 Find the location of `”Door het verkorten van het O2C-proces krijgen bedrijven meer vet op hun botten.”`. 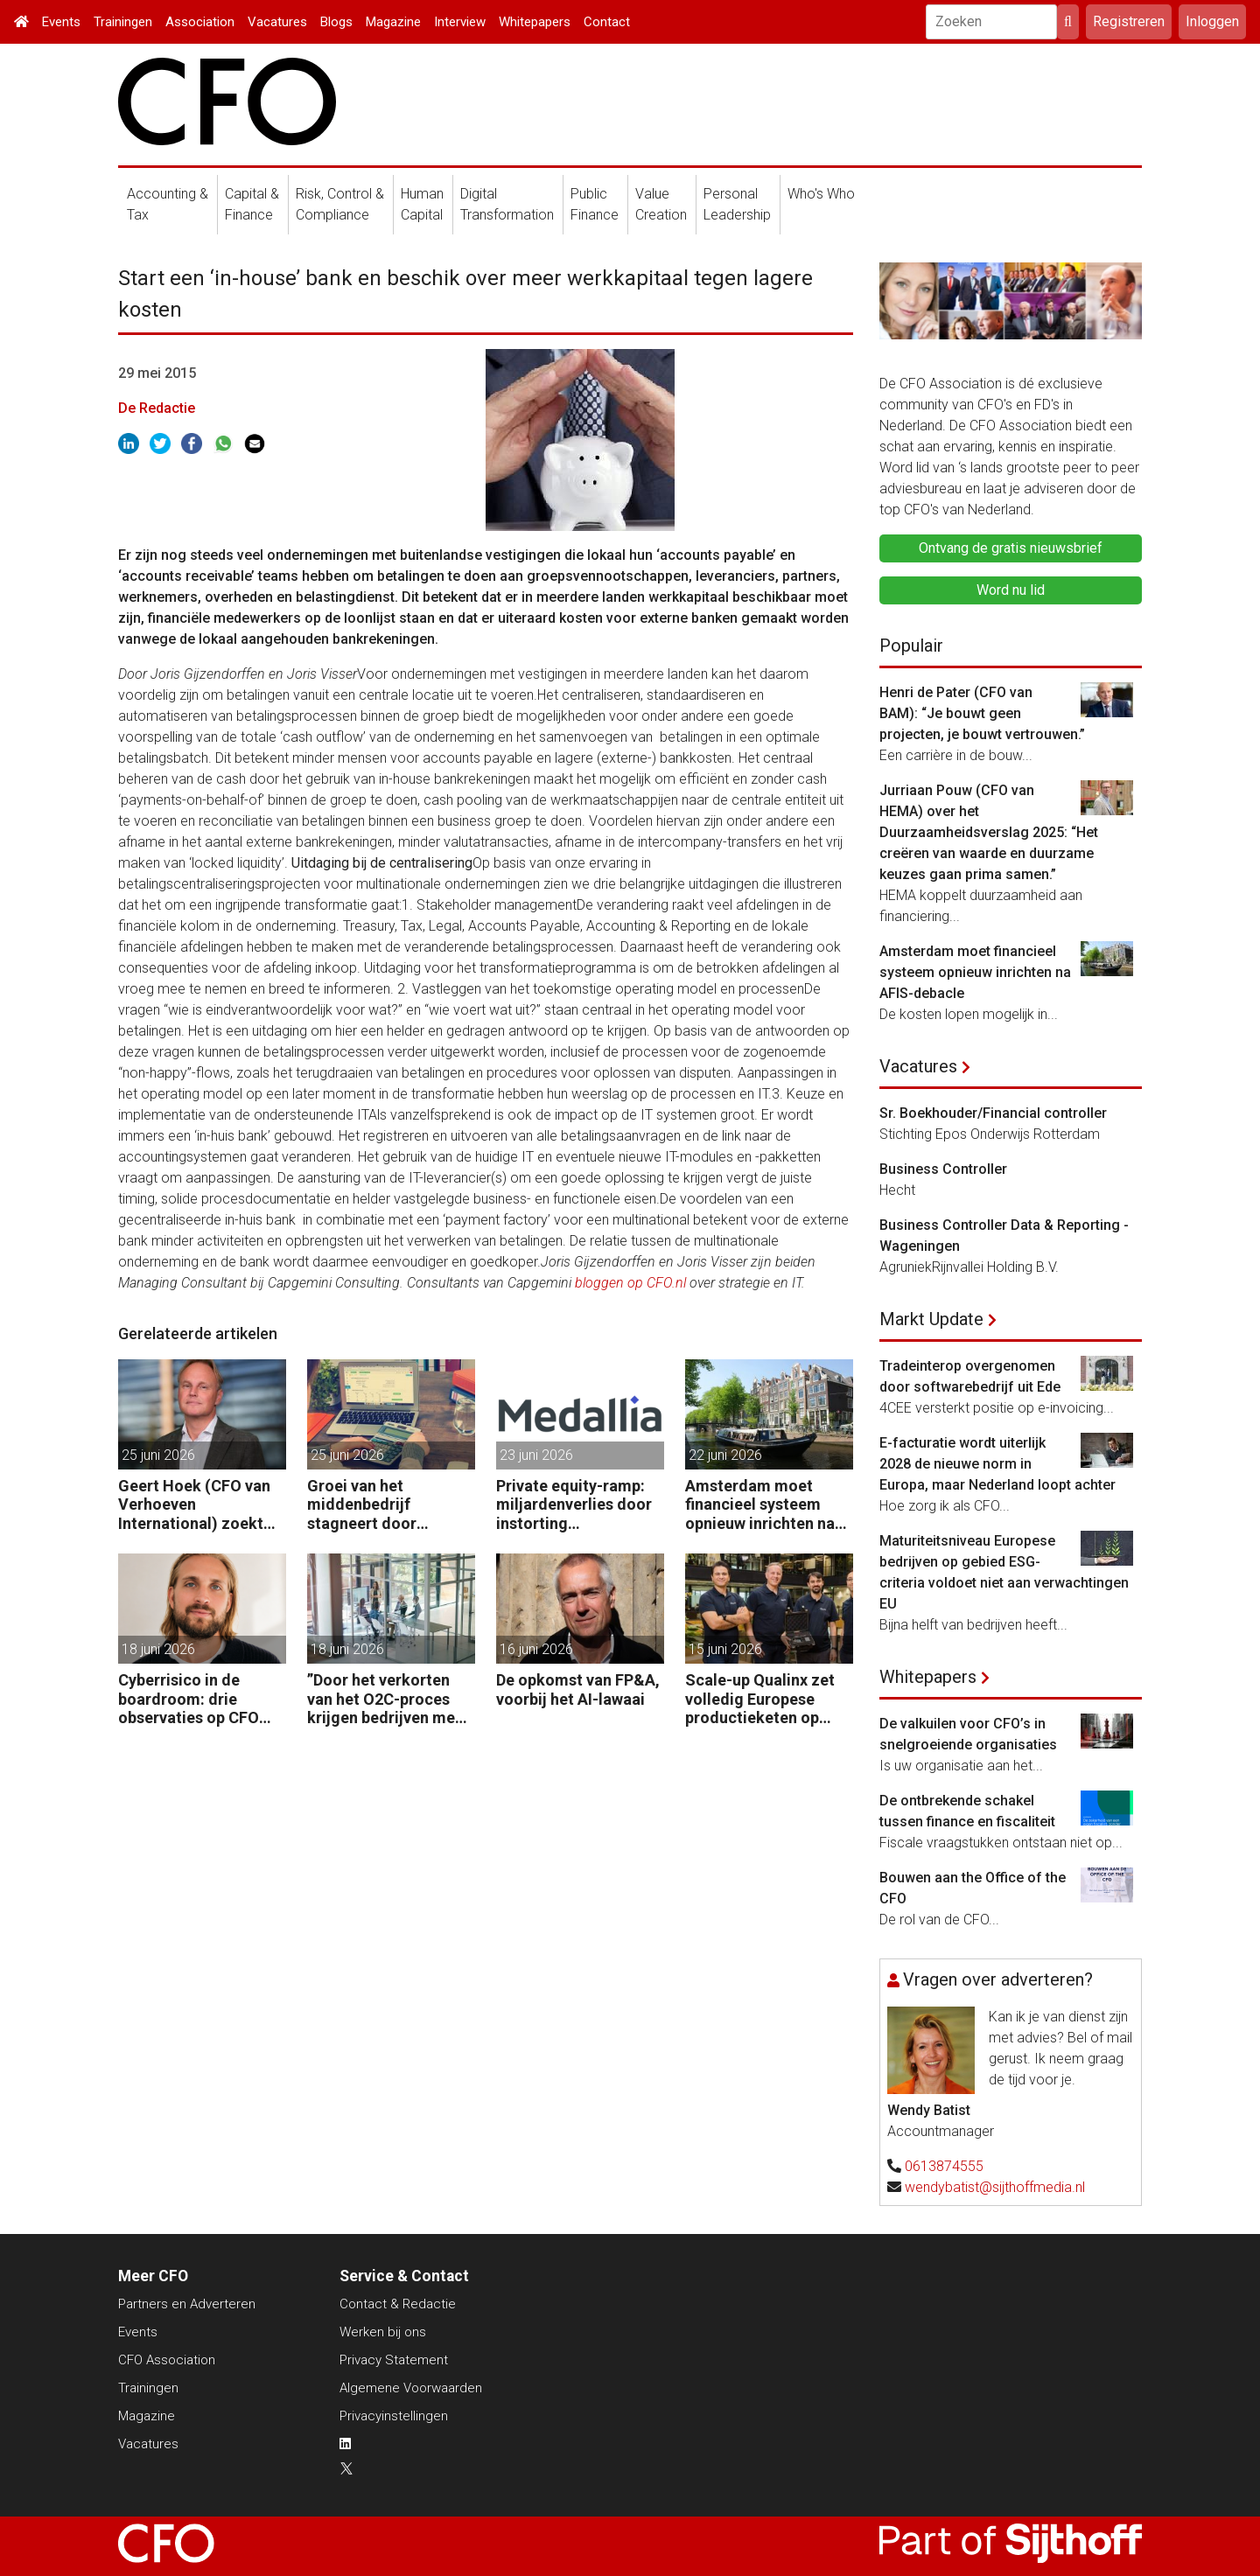

”Door het verkorten van het O2C-proces krijgen bedrijven meer vet op hun botten.” is located at coordinates (388, 1699).